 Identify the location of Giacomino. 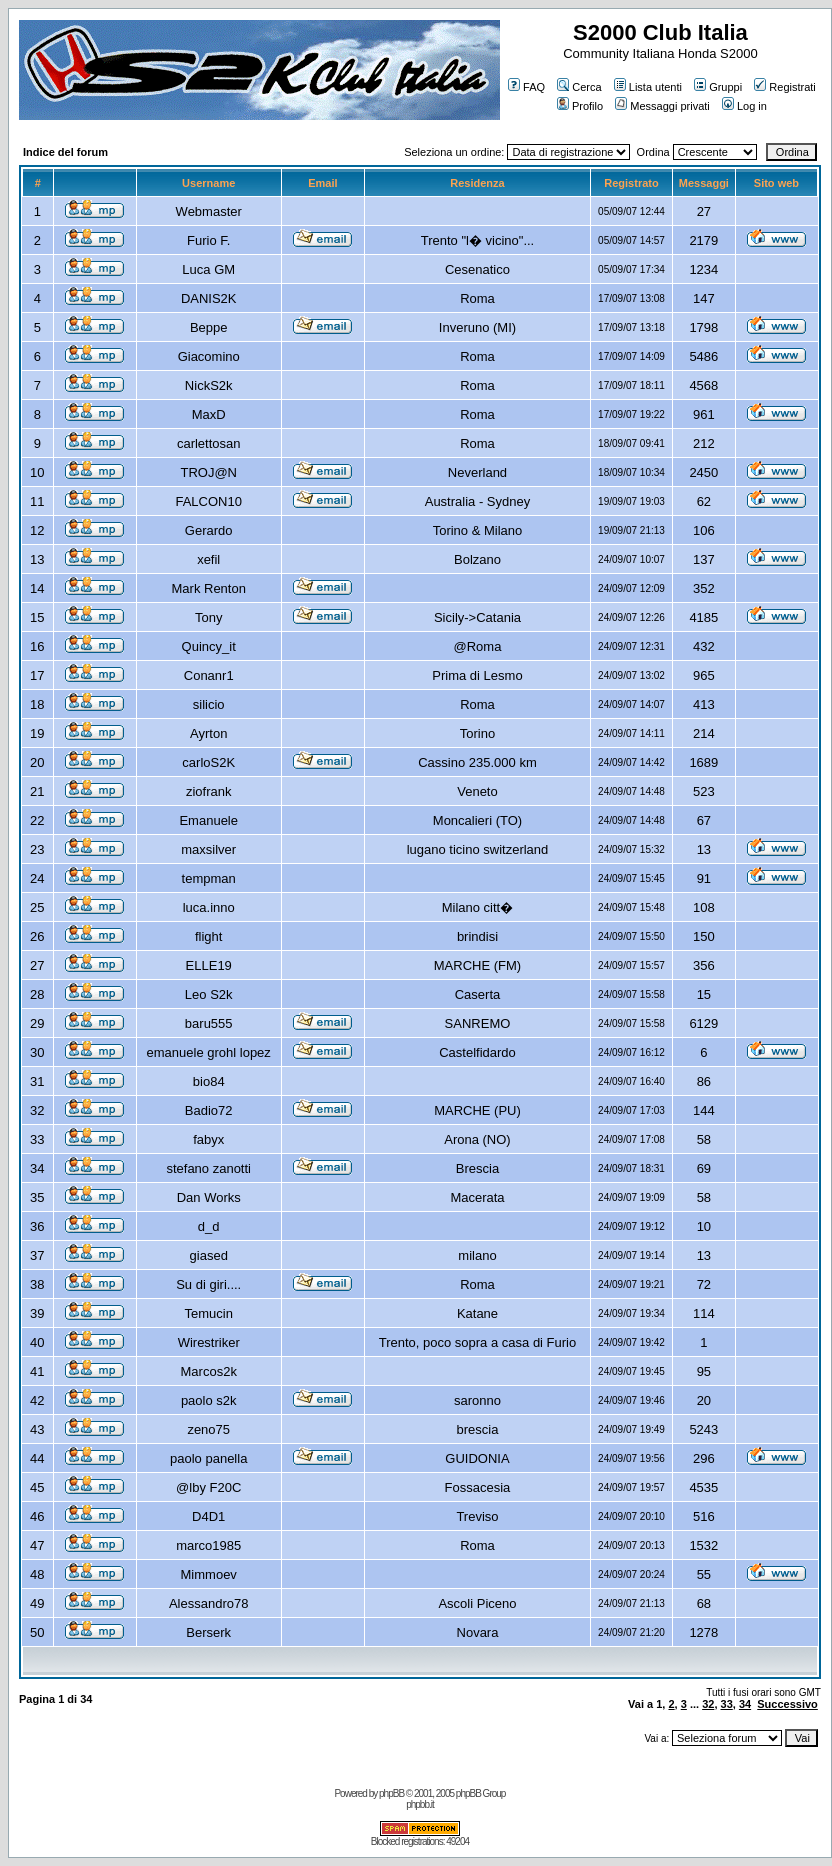
(209, 356).